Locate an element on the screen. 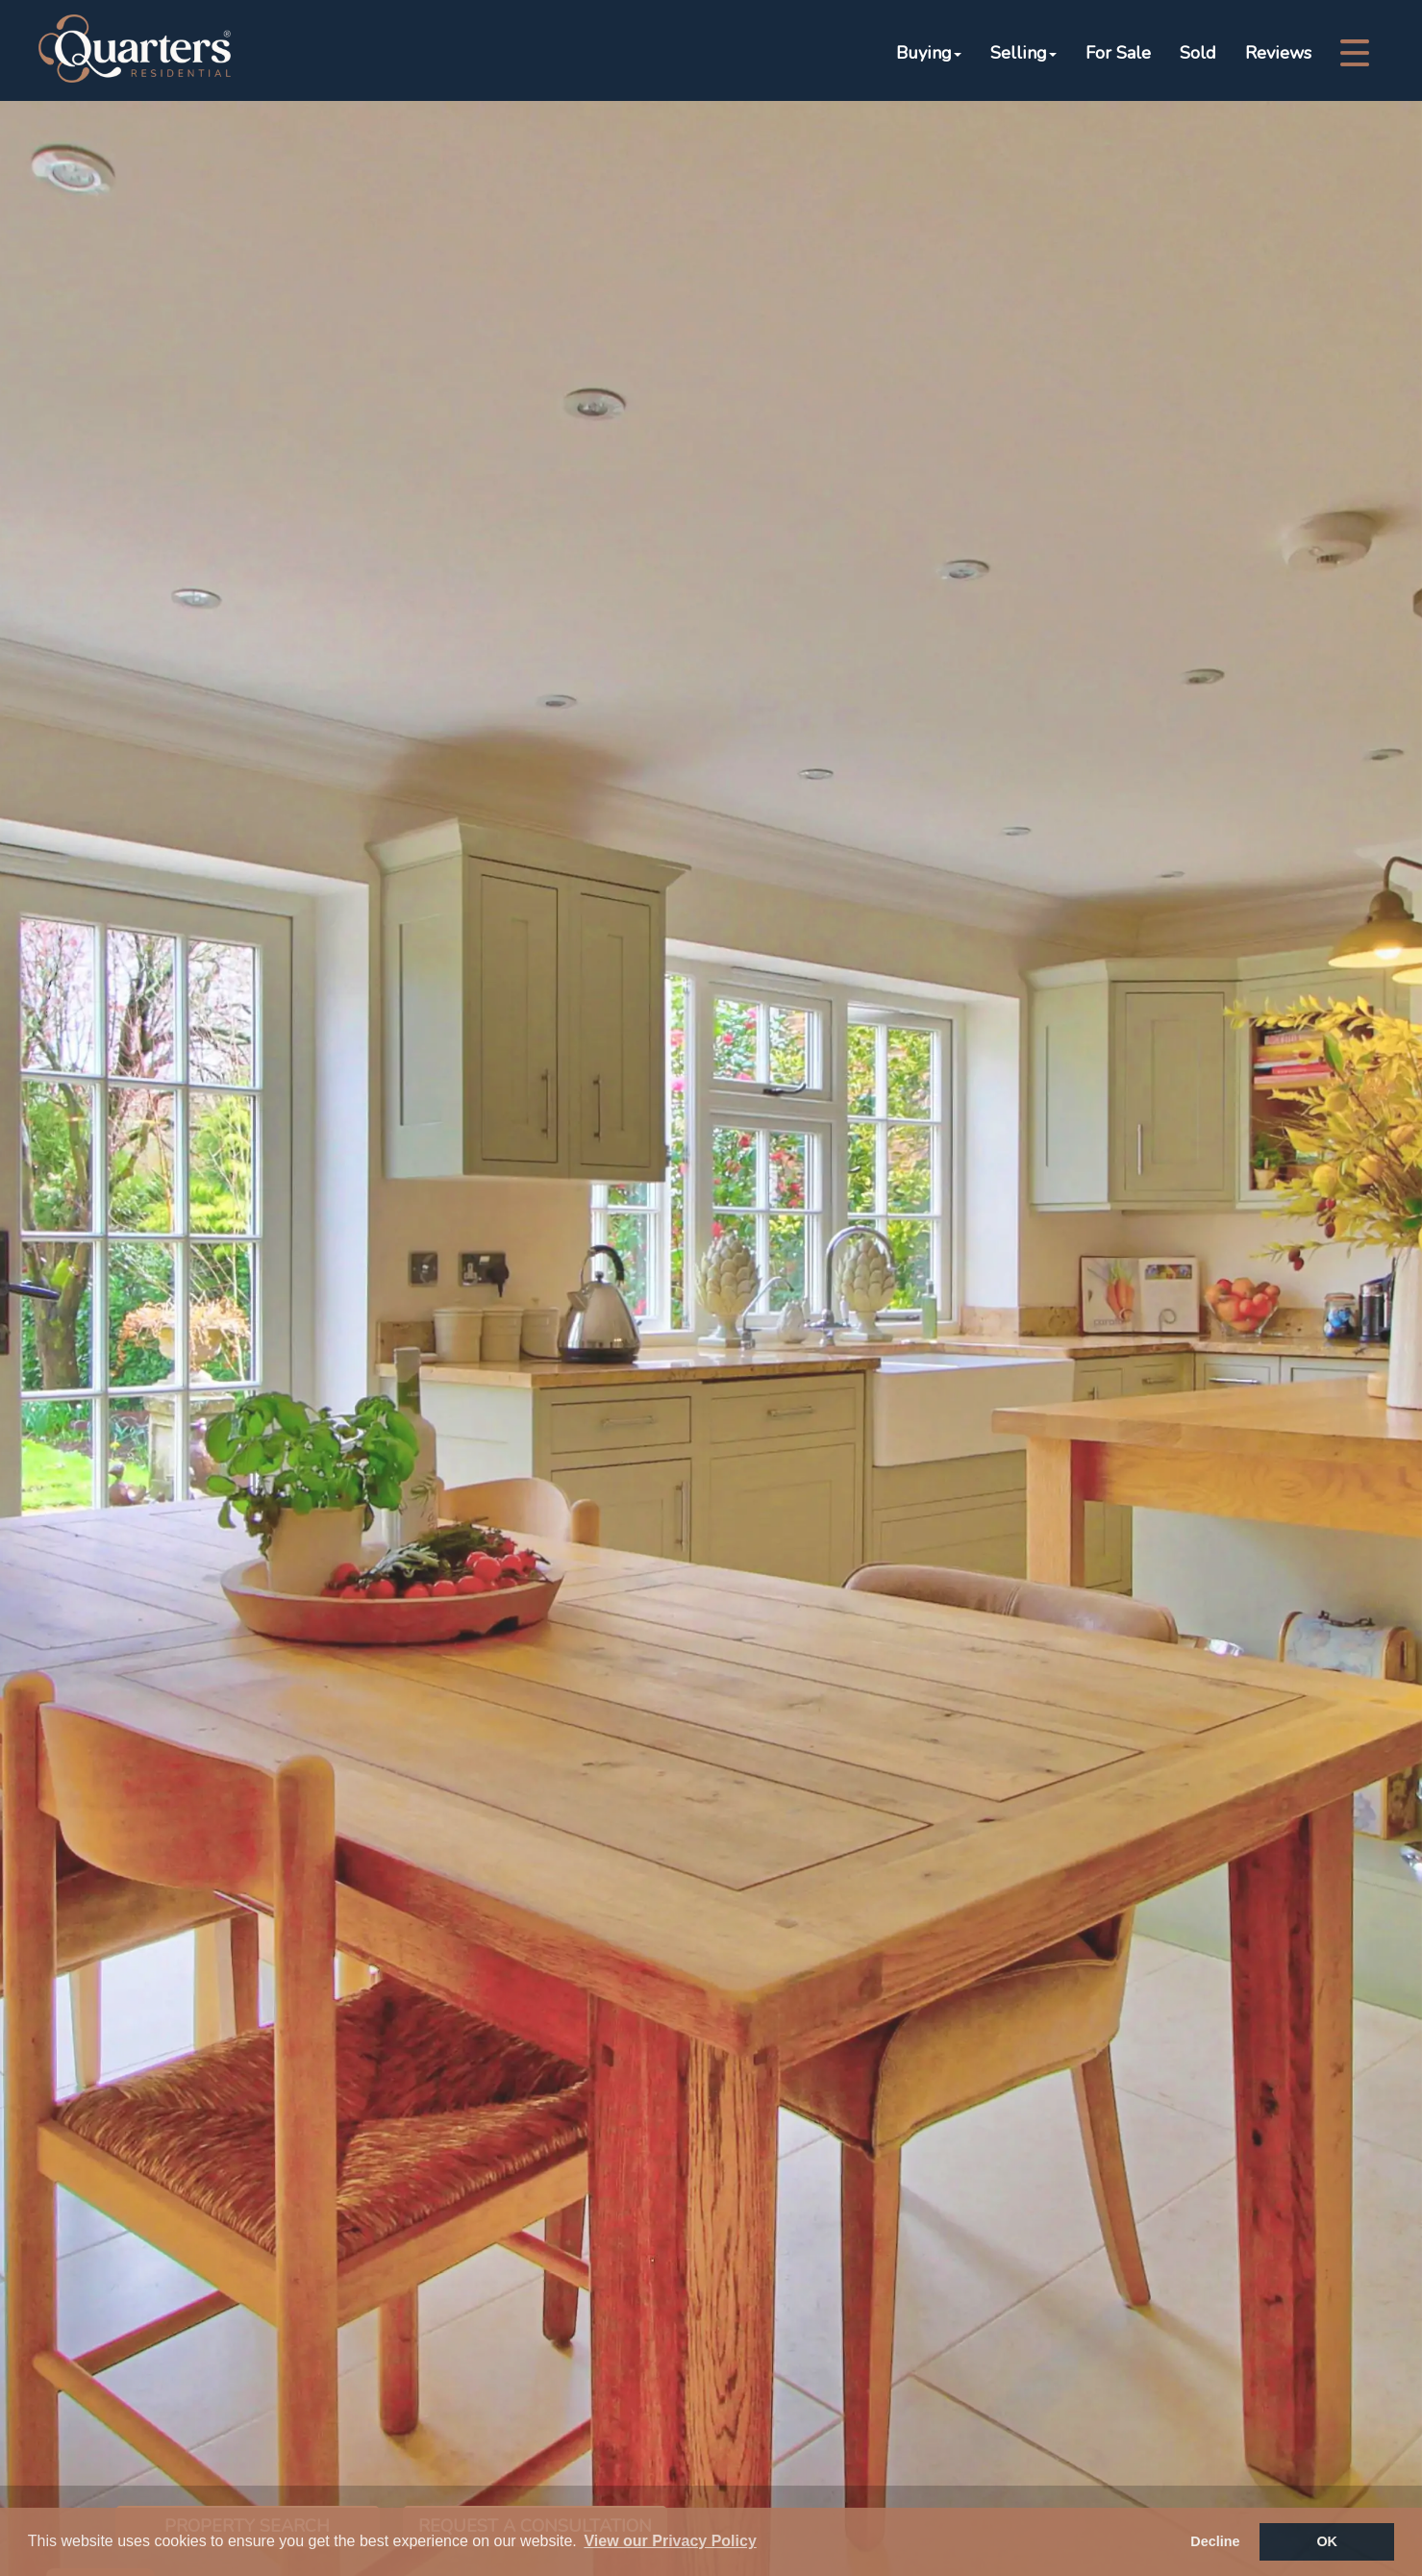  Selling is located at coordinates (1023, 52).